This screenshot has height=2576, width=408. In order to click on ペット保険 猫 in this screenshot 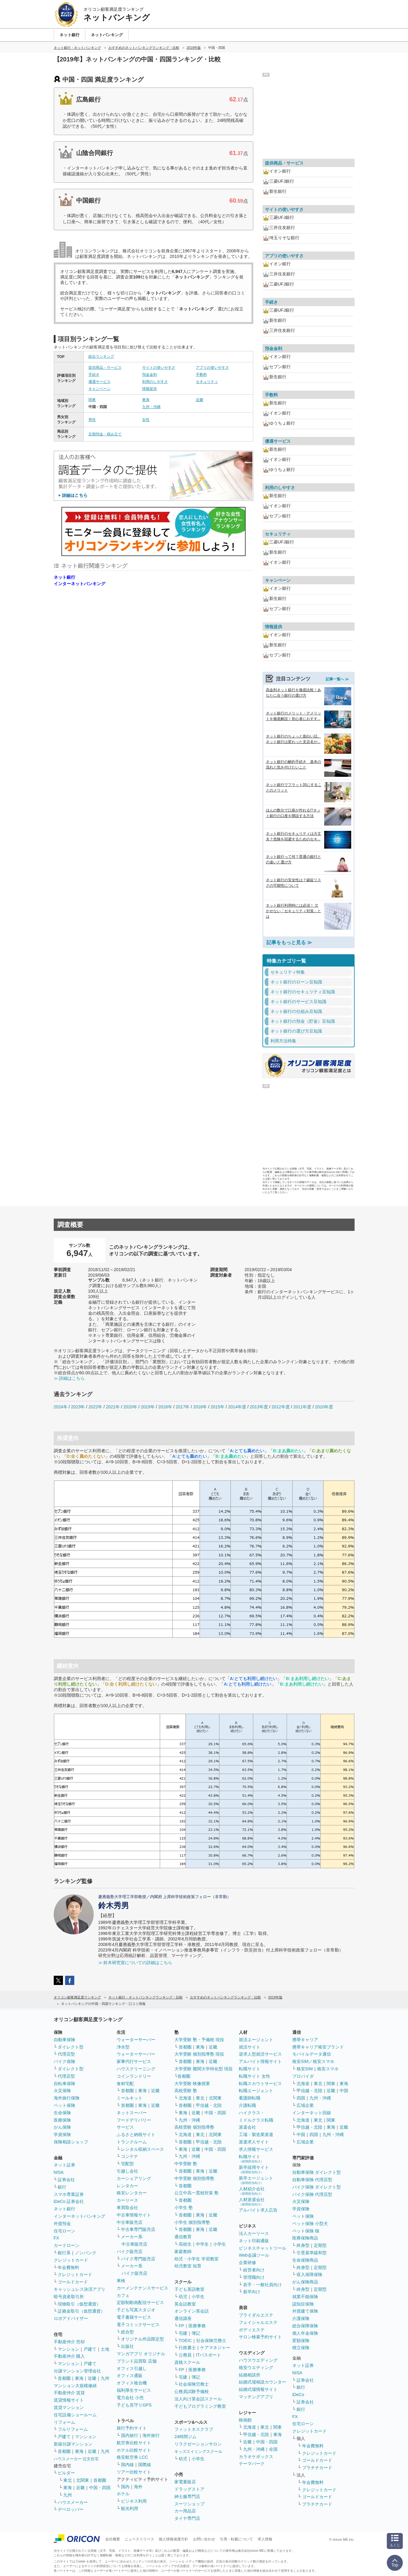, I will do `click(305, 2230)`.